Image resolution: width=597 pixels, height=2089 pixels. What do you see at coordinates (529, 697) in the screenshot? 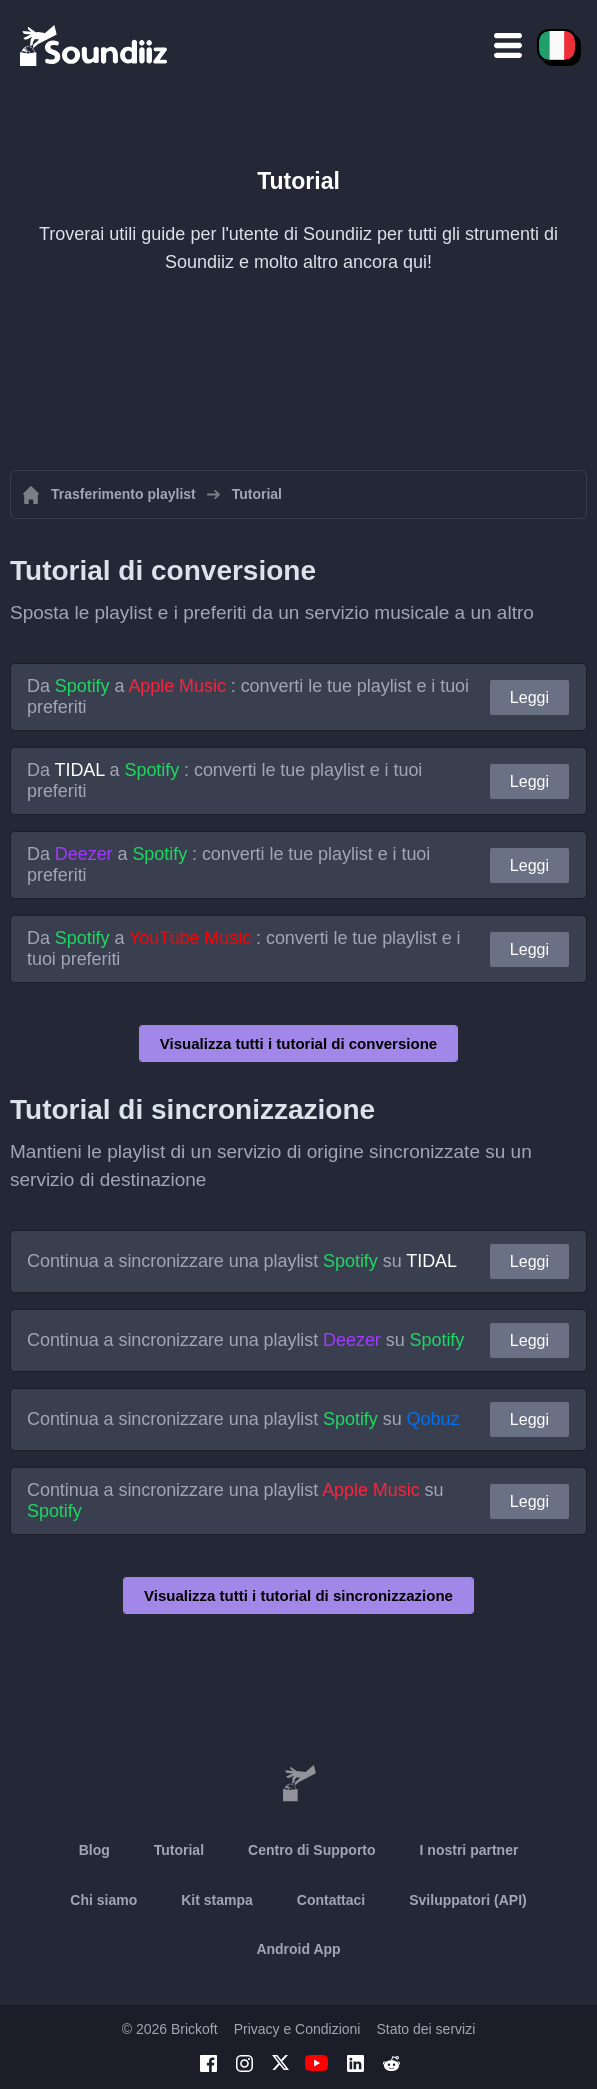
I see `Leggi` at bounding box center [529, 697].